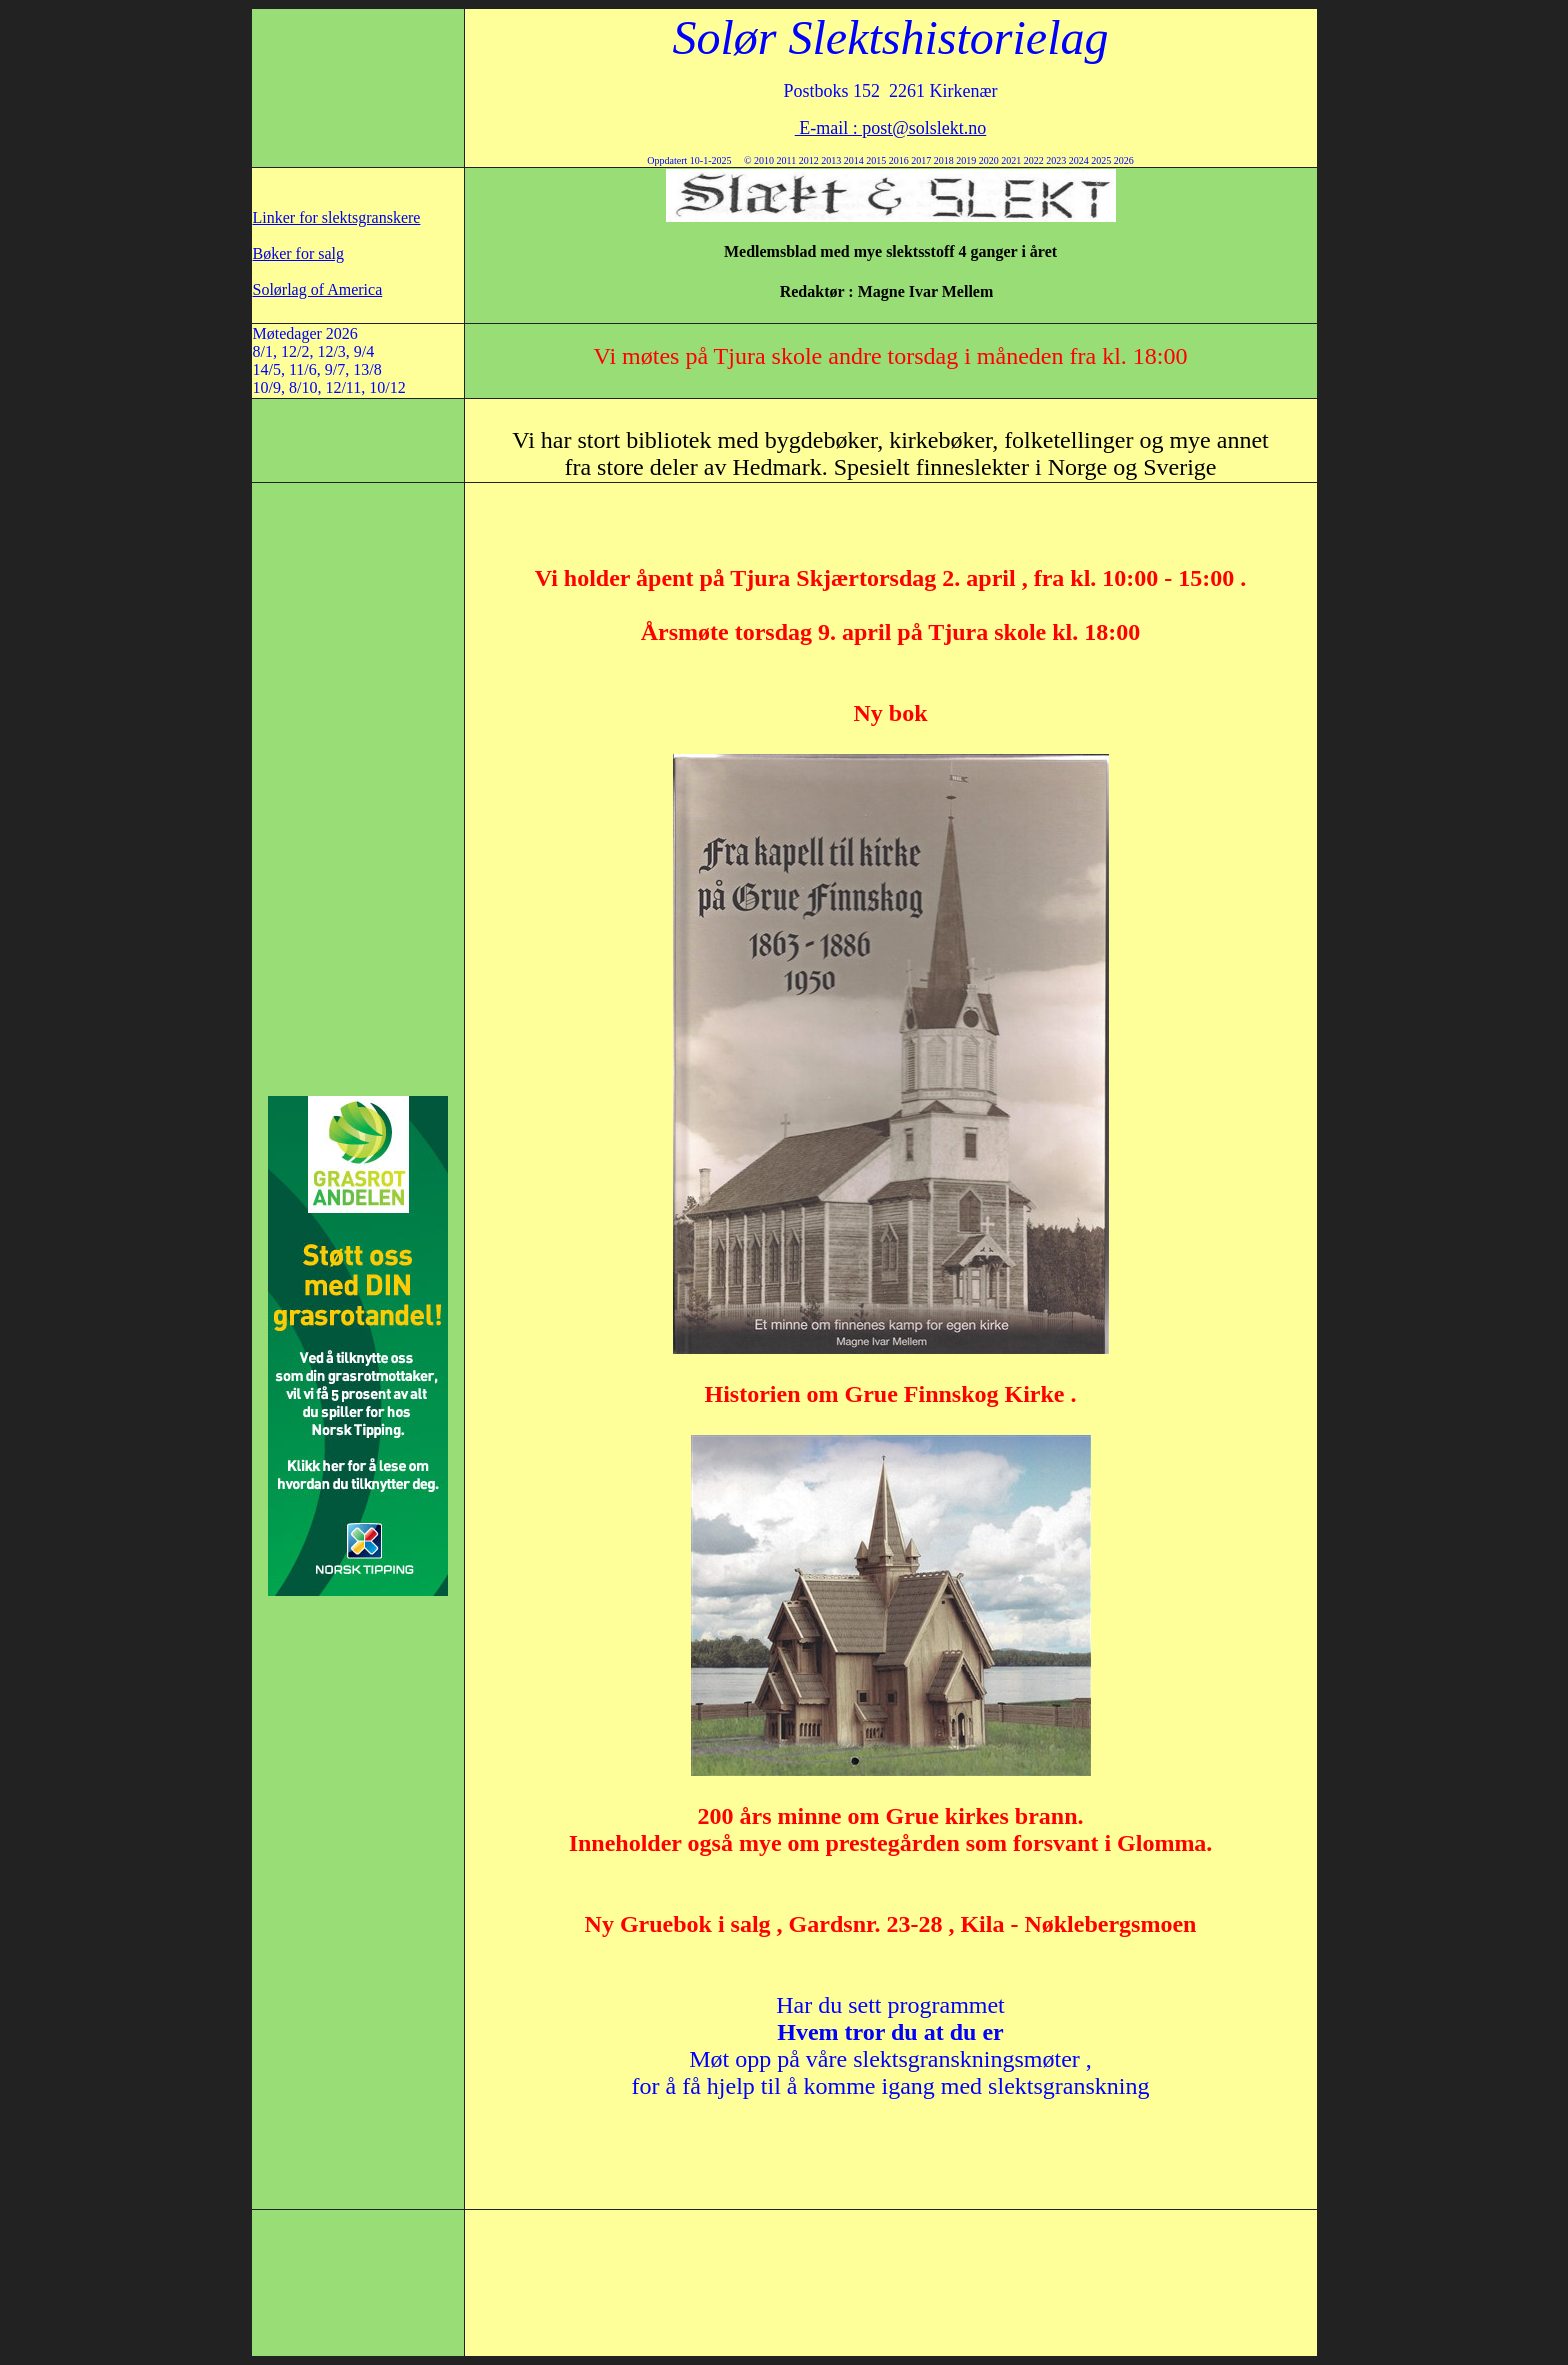  What do you see at coordinates (891, 128) in the screenshot?
I see `E-mail : post@solslekt.no` at bounding box center [891, 128].